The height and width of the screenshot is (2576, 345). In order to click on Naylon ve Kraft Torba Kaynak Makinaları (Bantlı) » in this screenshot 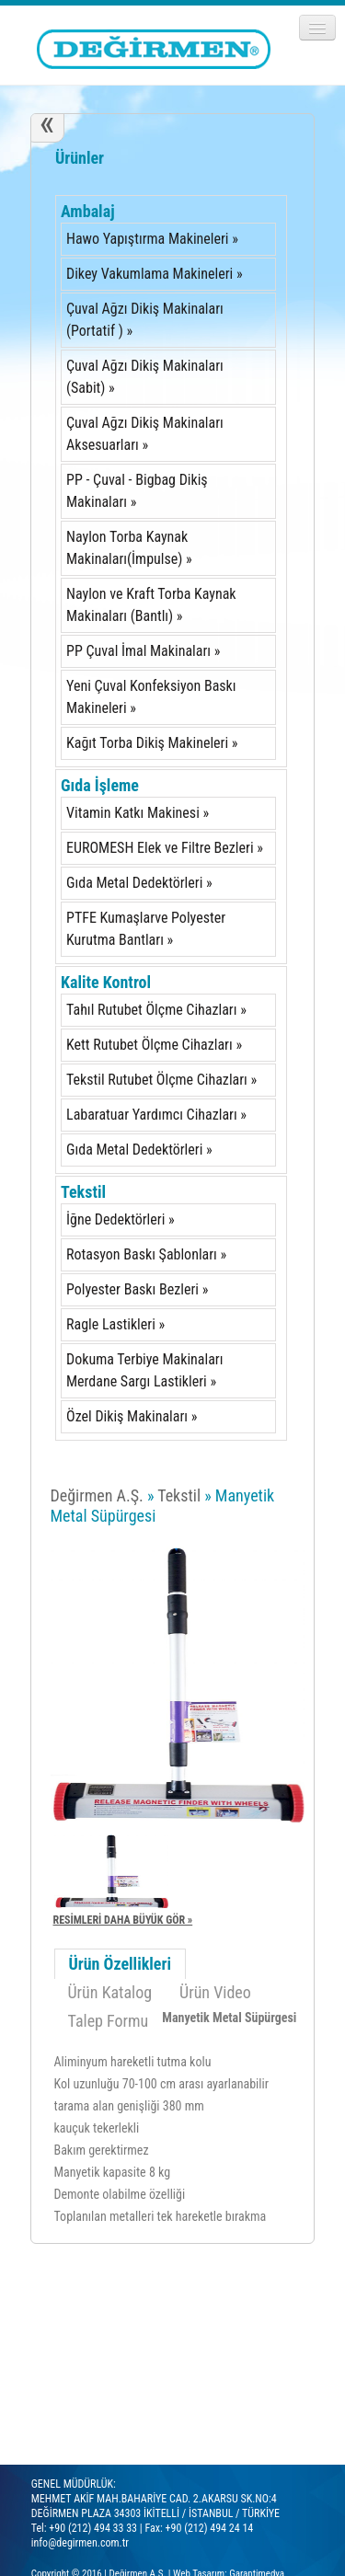, I will do `click(151, 605)`.